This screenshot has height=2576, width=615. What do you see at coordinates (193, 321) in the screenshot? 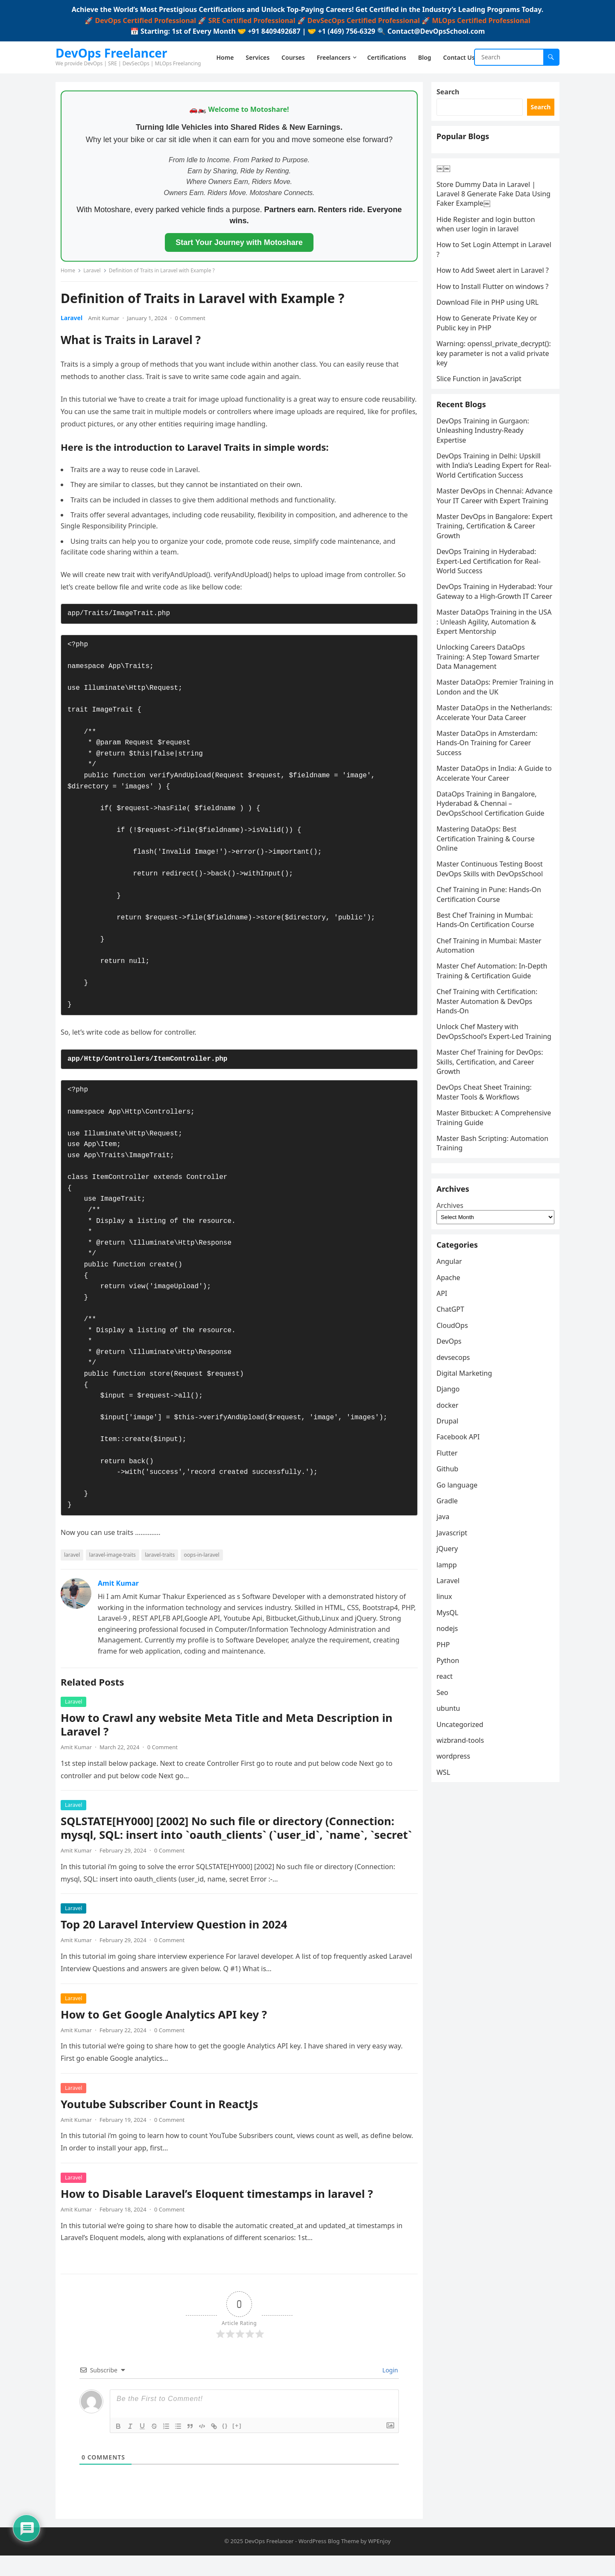
I see `0 Comment` at bounding box center [193, 321].